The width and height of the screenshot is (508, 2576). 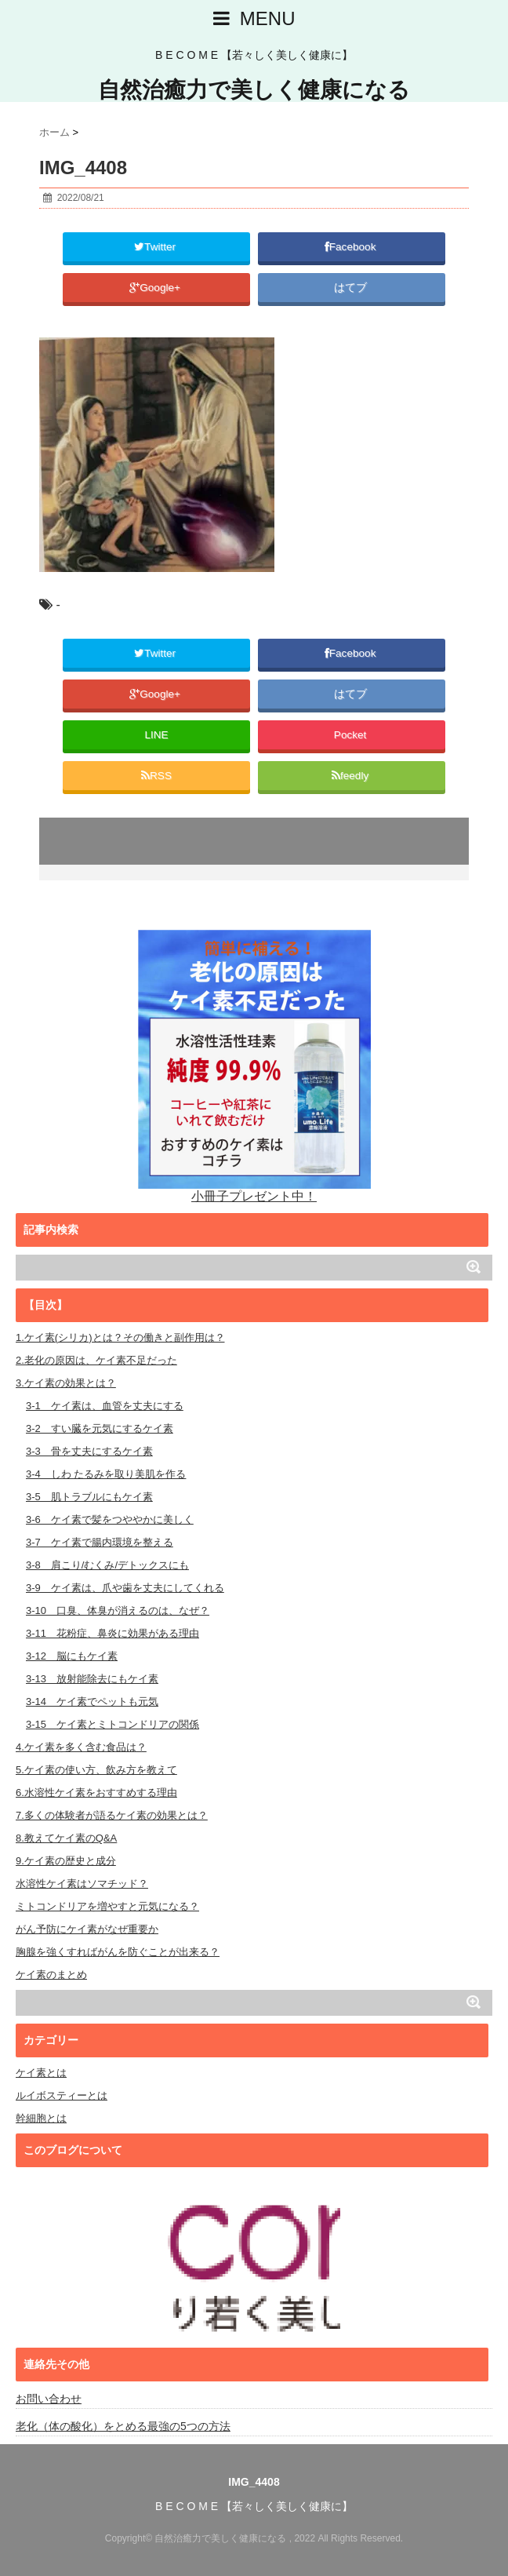 What do you see at coordinates (66, 1861) in the screenshot?
I see `9.ケイ素の歴史と成分` at bounding box center [66, 1861].